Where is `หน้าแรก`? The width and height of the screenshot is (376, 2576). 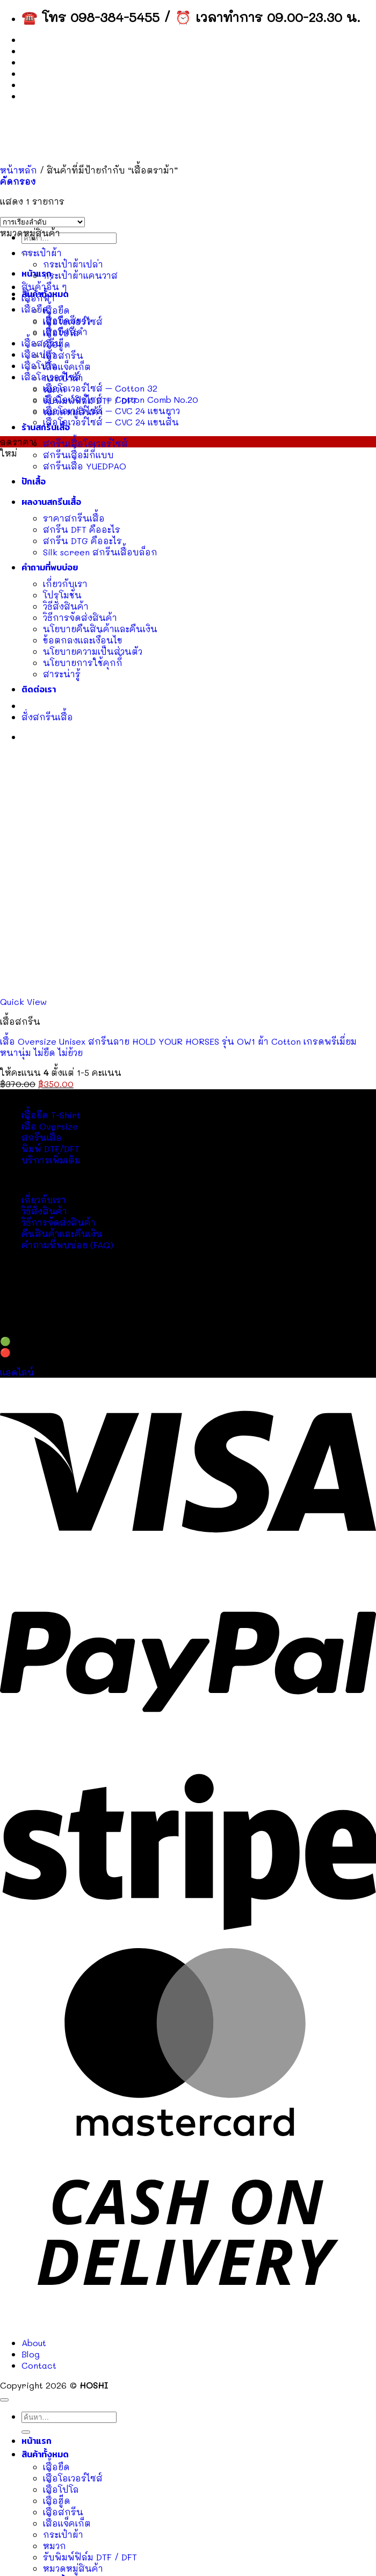 หน้าแรก is located at coordinates (36, 2441).